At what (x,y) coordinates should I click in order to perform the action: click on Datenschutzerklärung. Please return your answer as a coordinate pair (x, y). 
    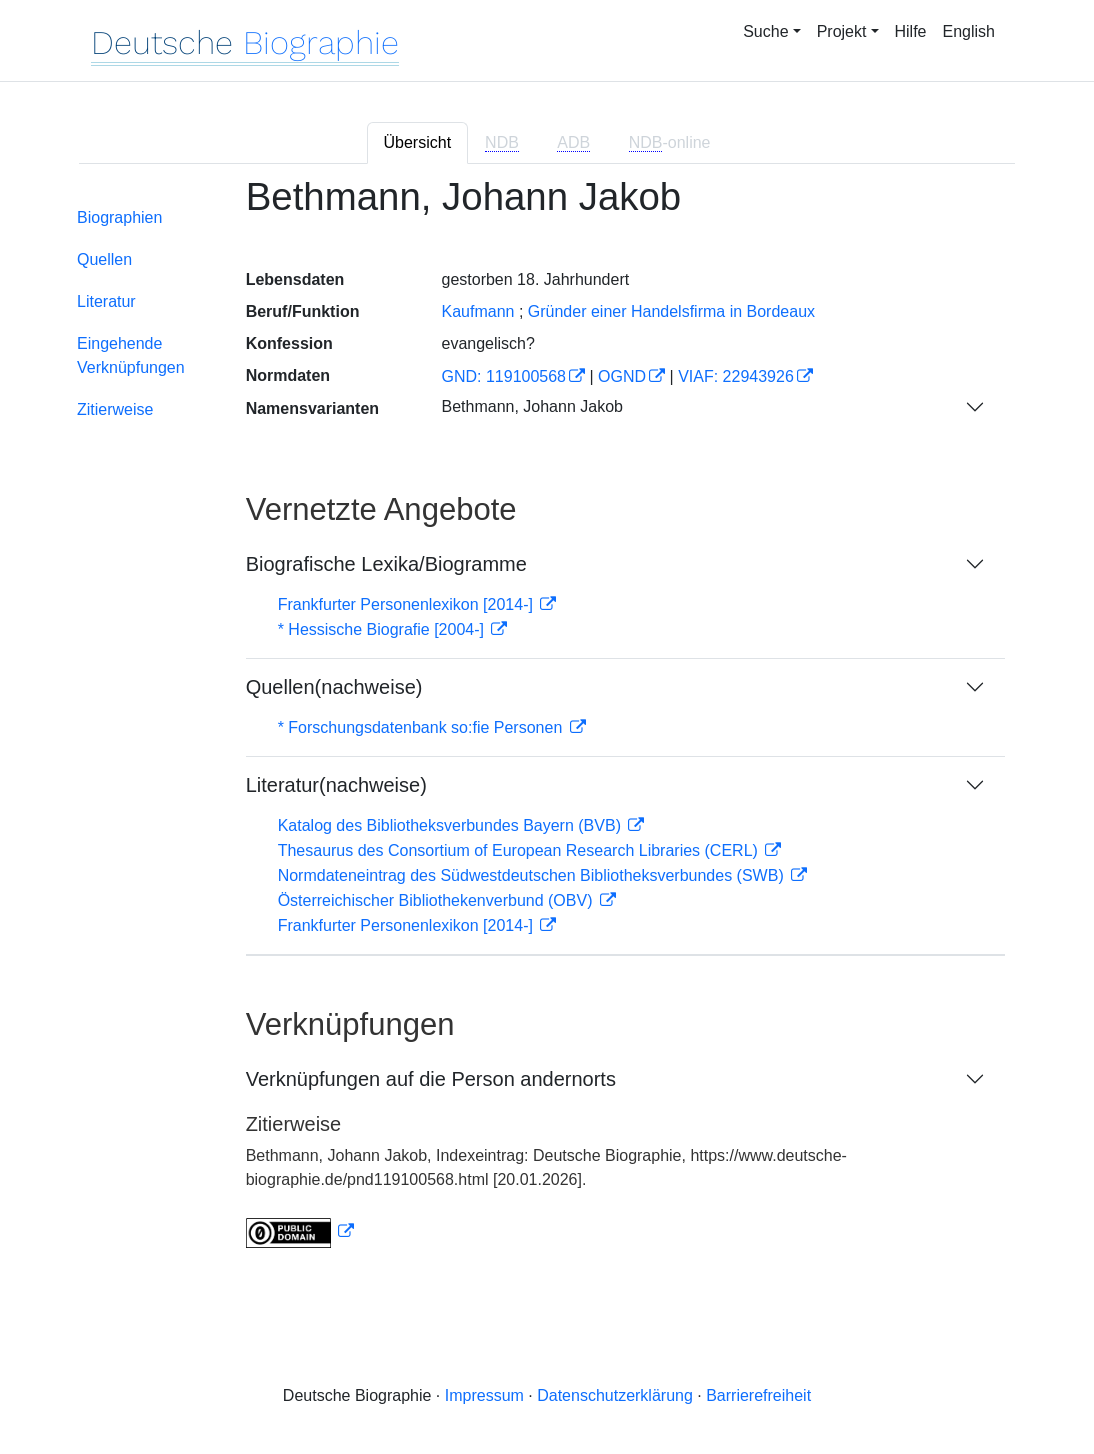
    Looking at the image, I should click on (615, 1395).